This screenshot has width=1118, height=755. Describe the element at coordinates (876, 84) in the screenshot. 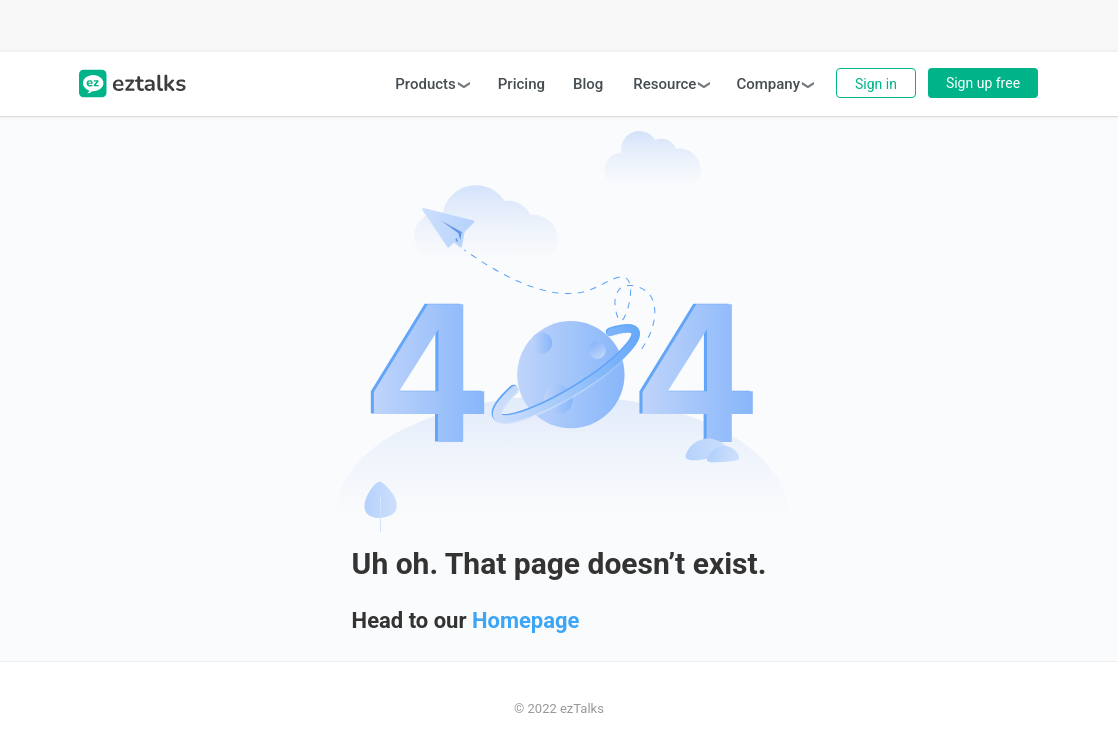

I see `Sign in` at that location.